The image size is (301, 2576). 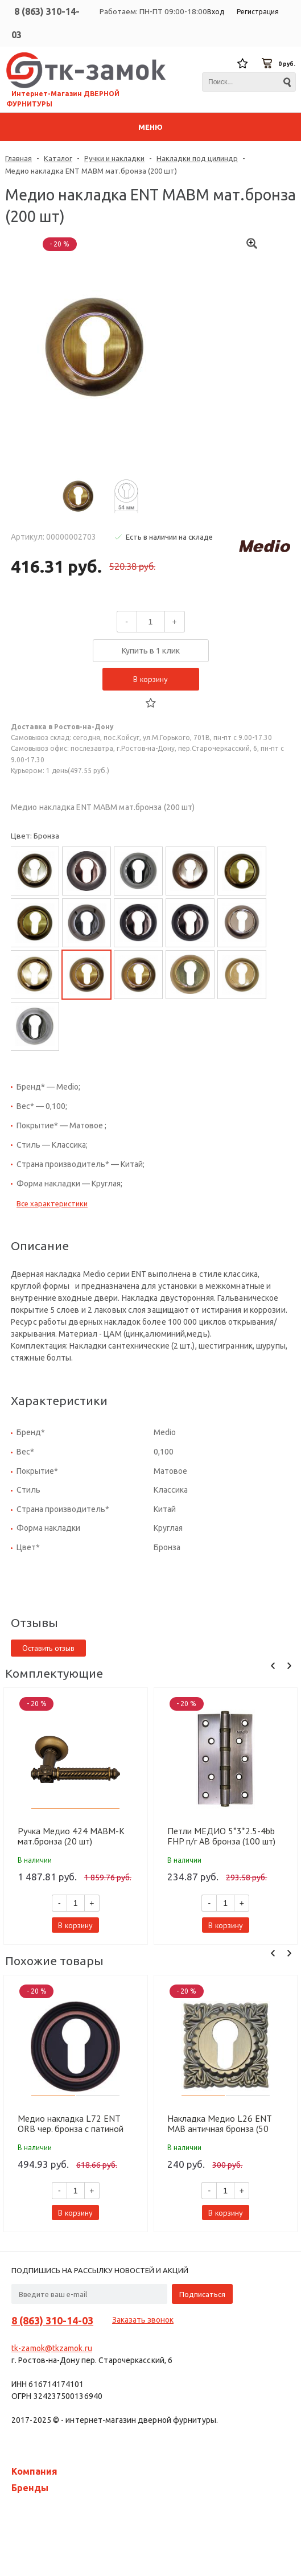 I want to click on Компания, so click(x=34, y=2471).